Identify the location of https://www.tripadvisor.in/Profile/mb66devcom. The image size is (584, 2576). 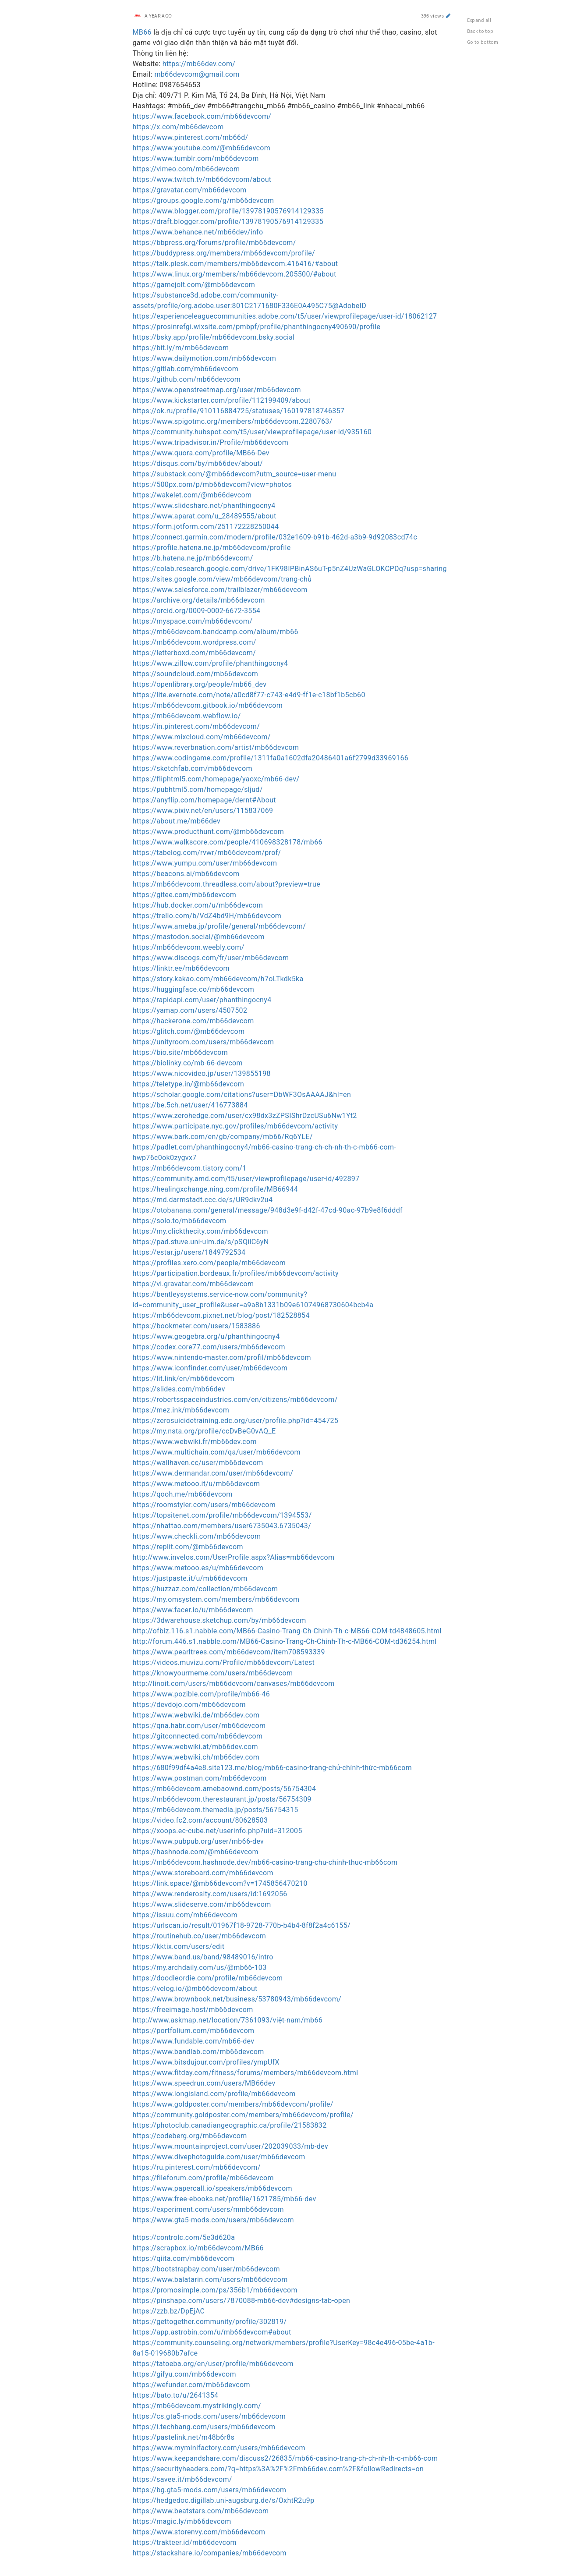
(211, 442).